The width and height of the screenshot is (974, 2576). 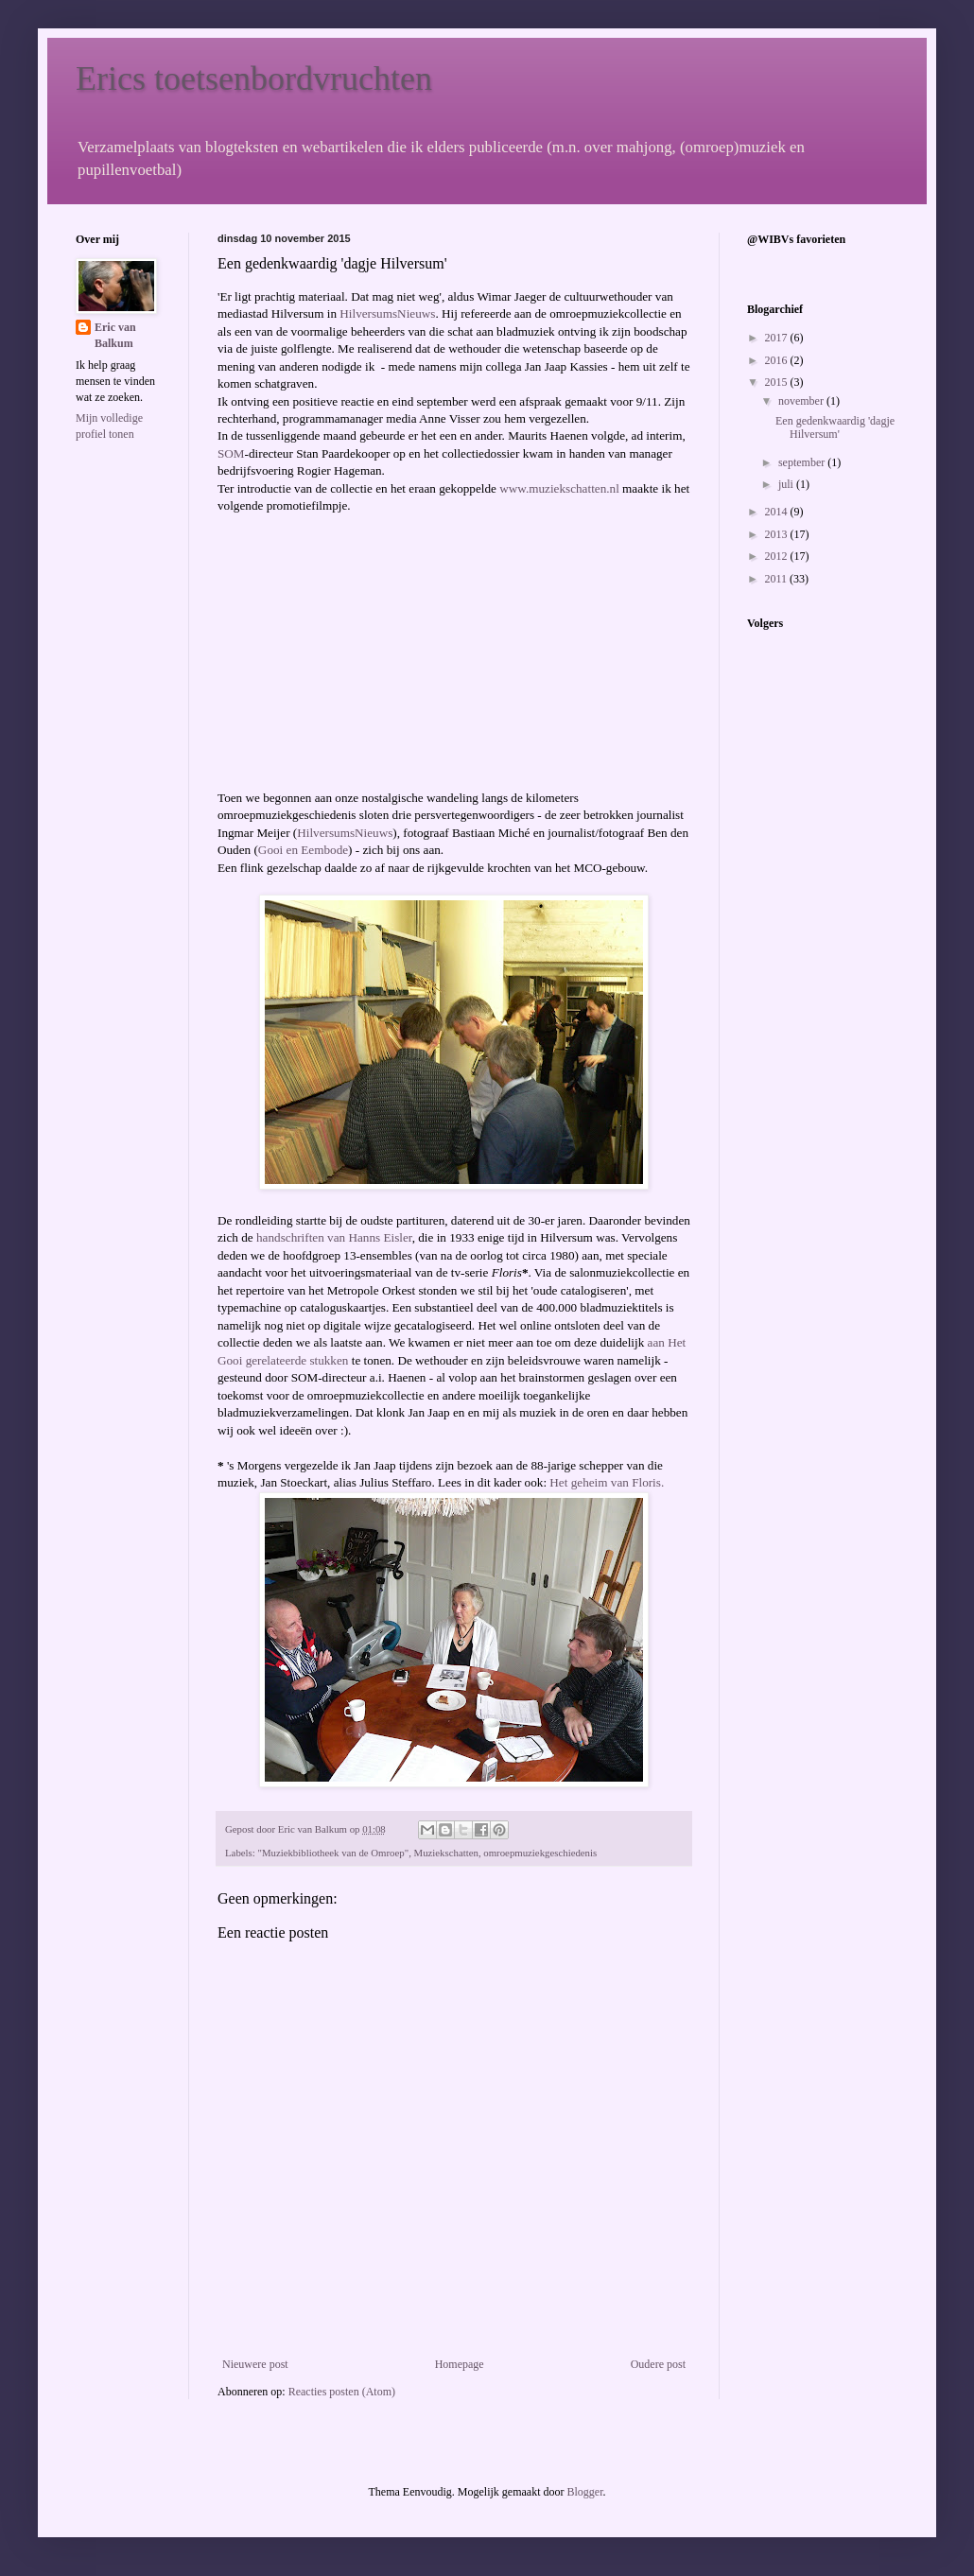 I want to click on 2013, so click(x=778, y=534).